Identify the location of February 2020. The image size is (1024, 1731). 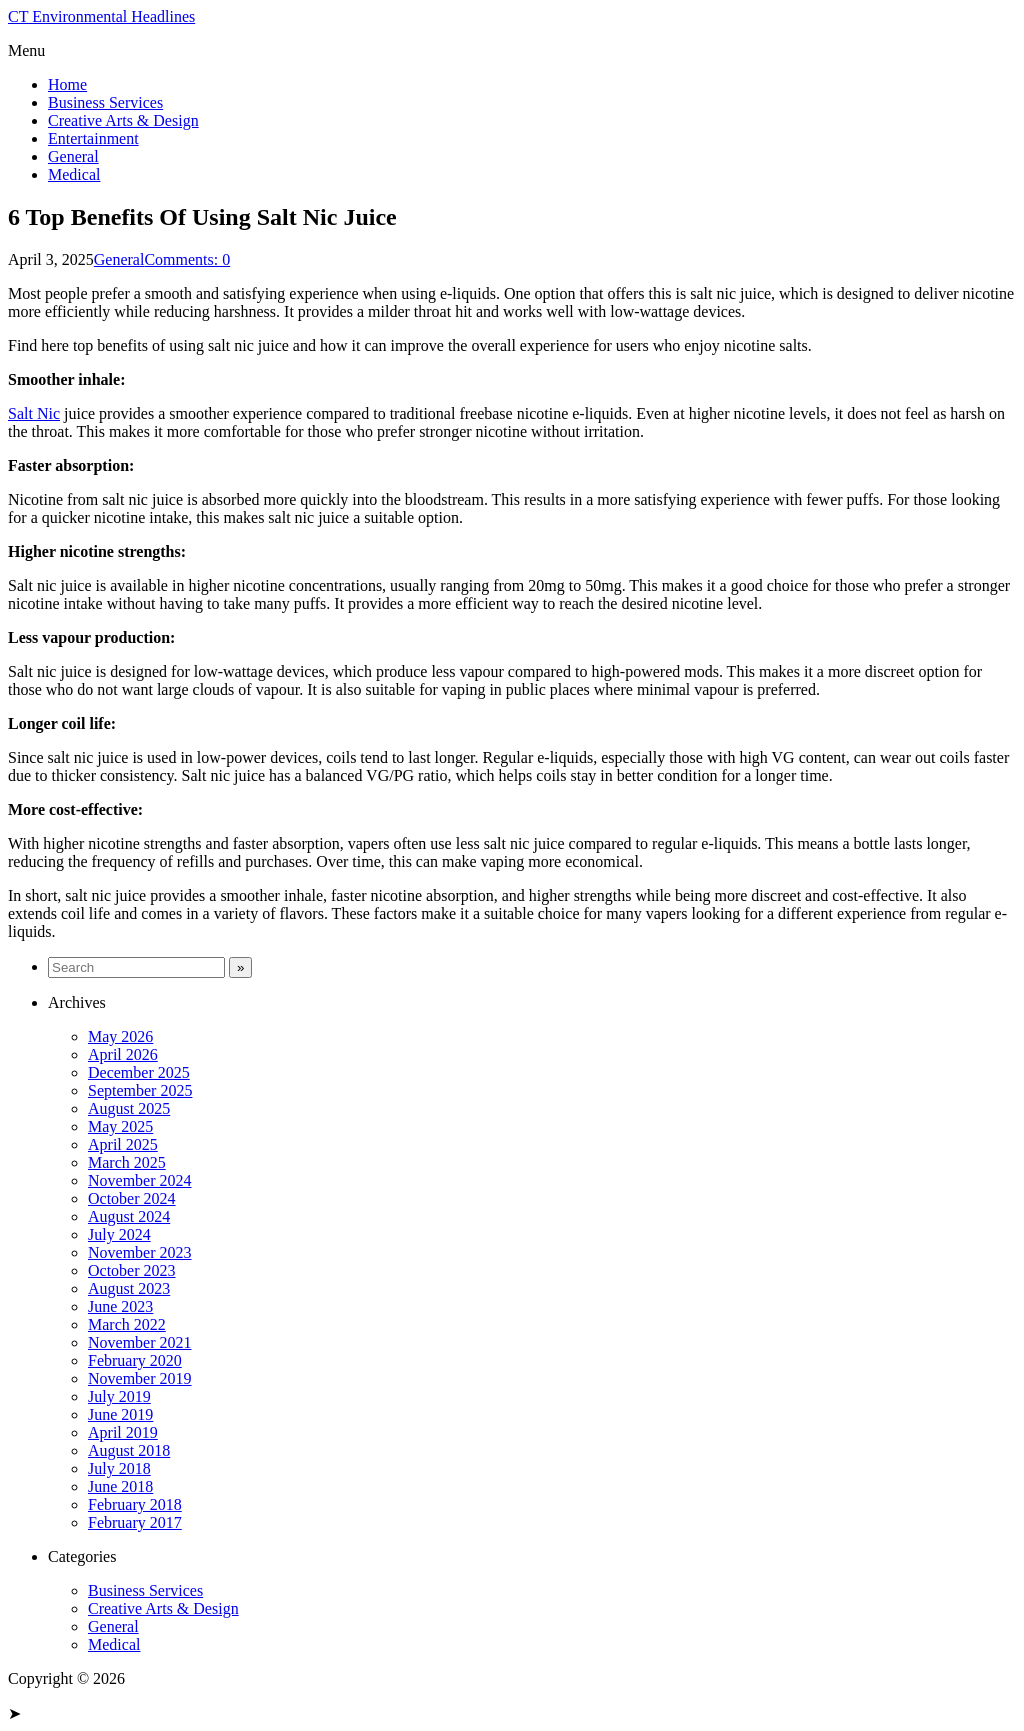
(135, 1360).